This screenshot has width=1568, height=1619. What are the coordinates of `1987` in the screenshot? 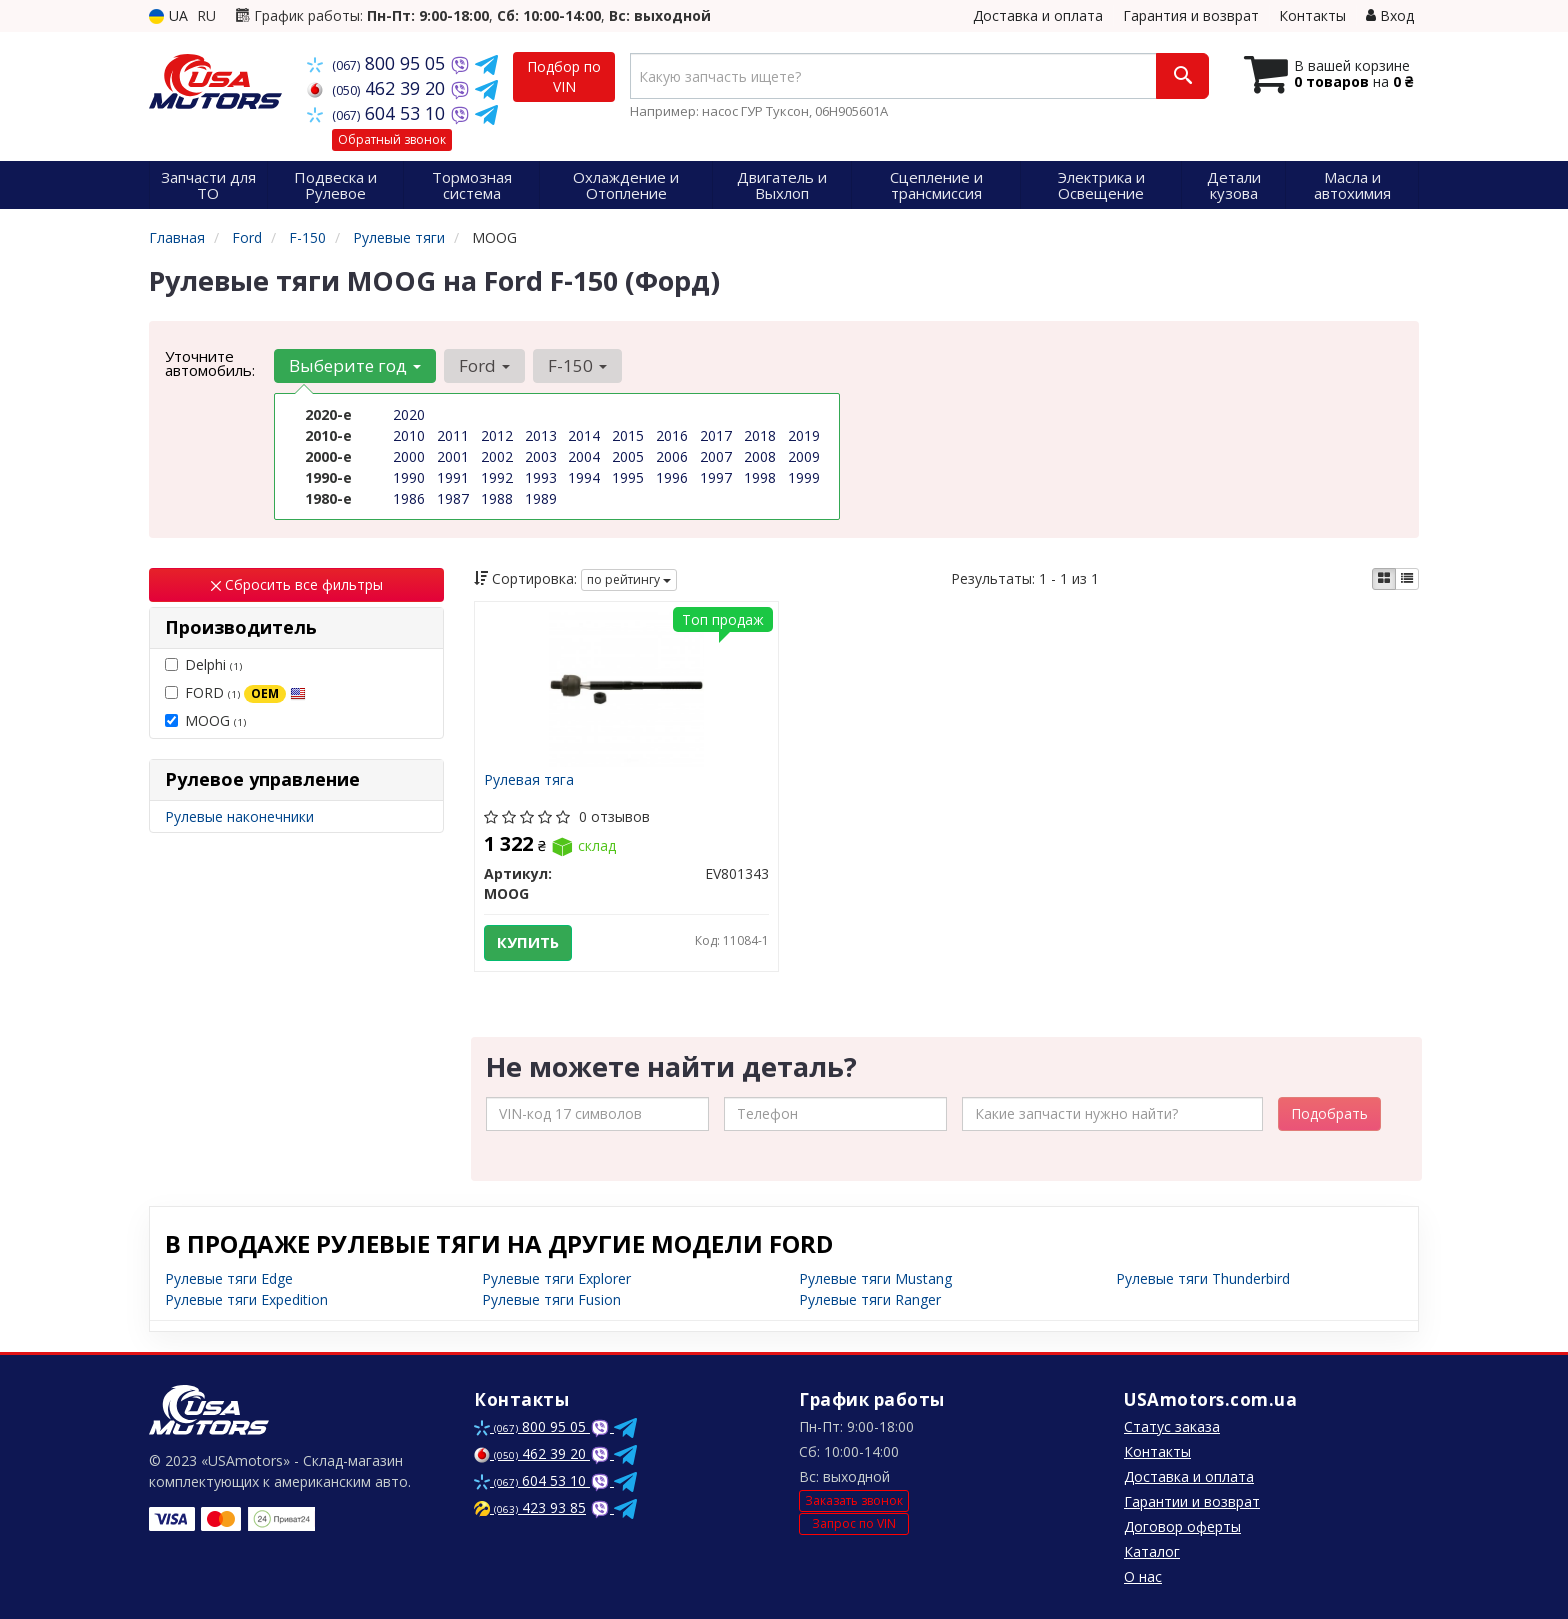 It's located at (453, 498).